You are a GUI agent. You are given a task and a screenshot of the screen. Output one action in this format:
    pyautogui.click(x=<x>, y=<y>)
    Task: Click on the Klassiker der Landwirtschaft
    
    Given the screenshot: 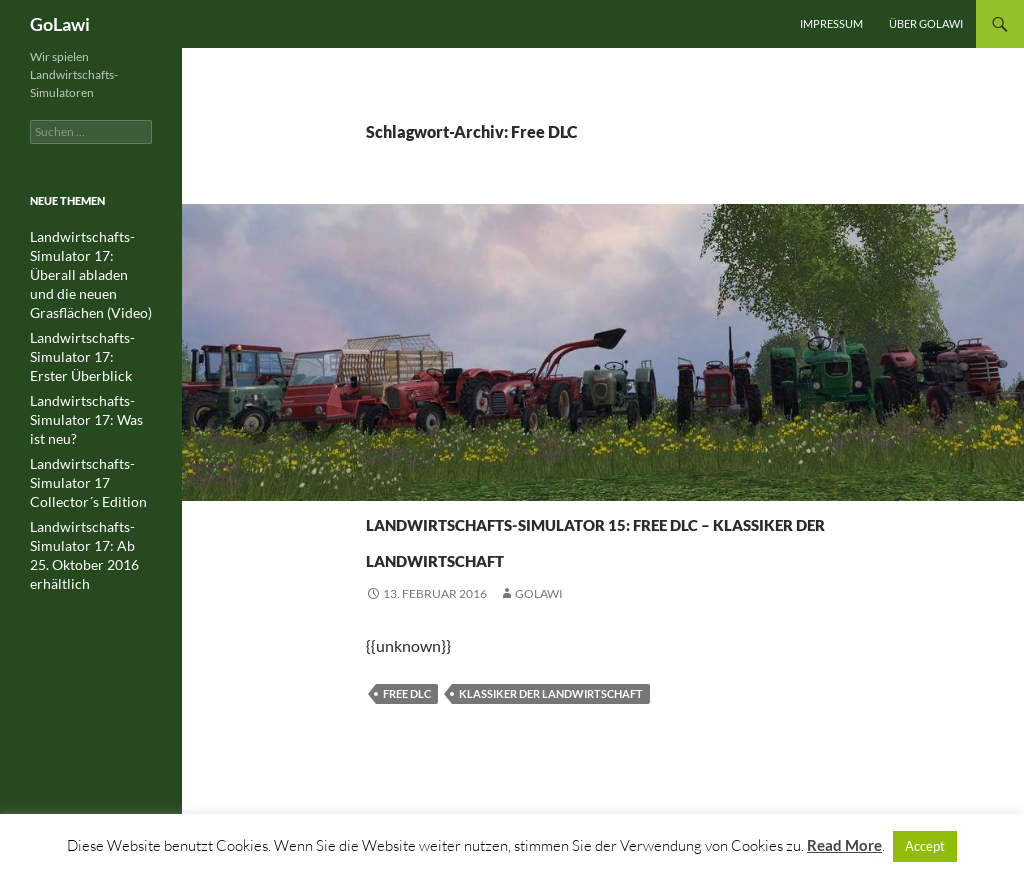 What is the action you would take?
    pyautogui.click(x=551, y=765)
    